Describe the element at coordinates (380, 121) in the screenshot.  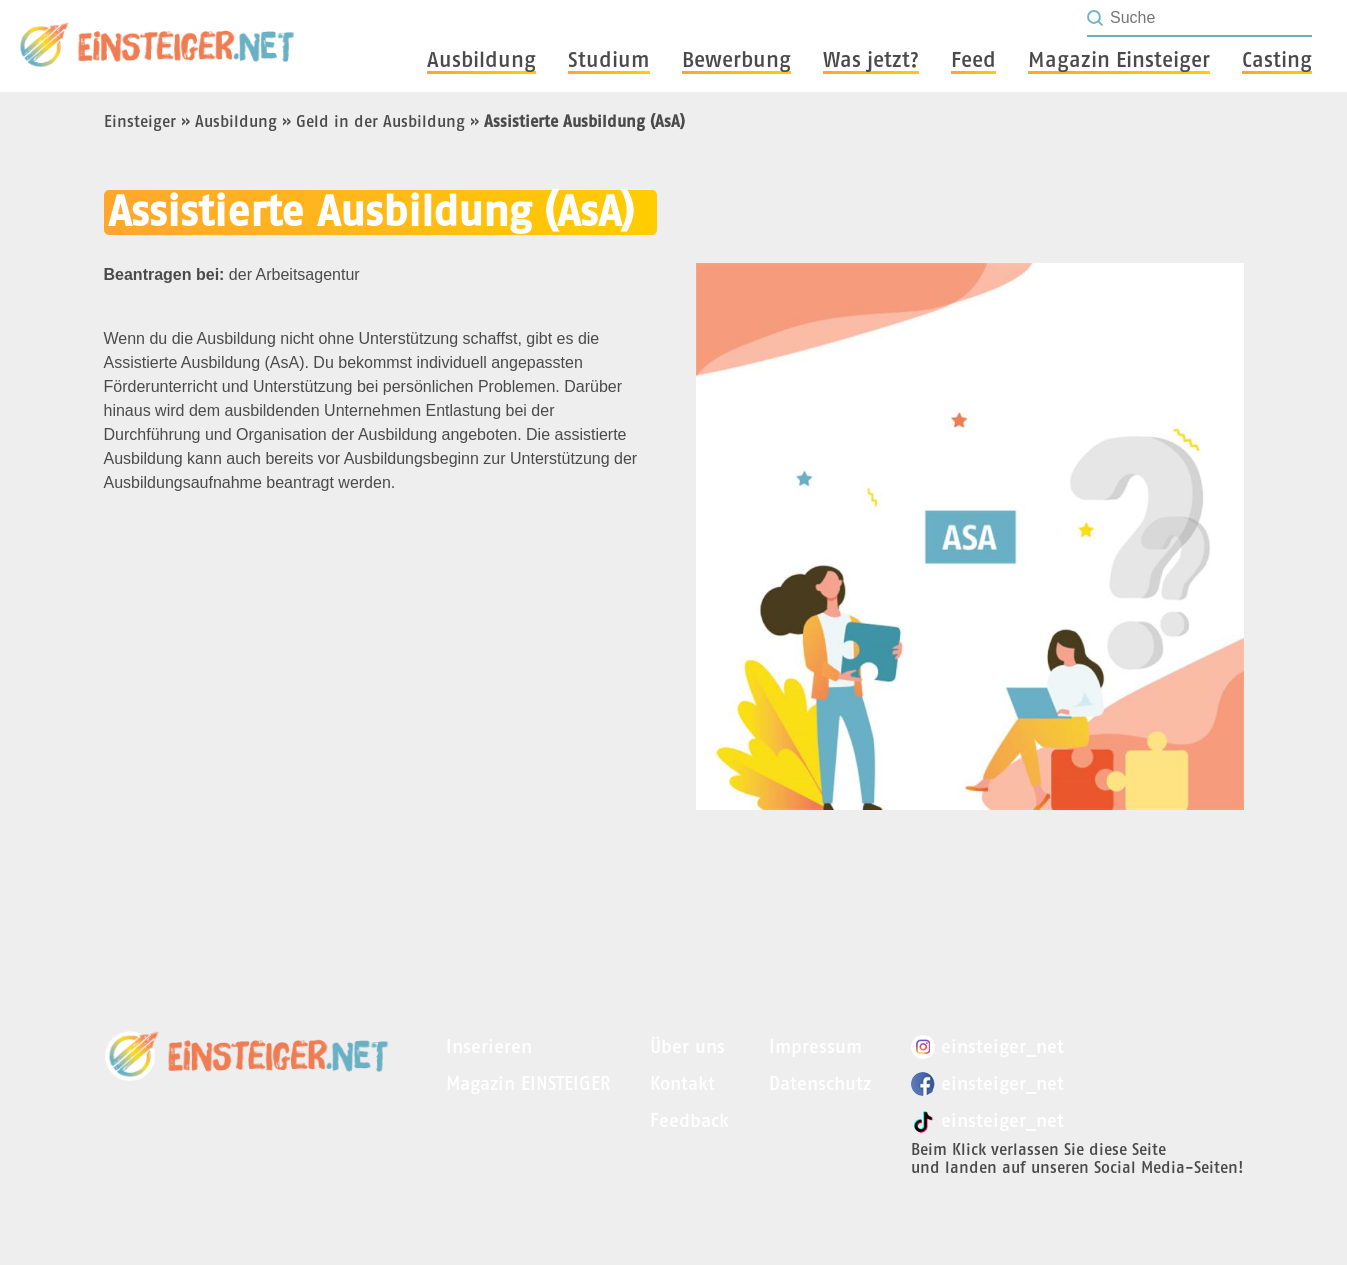
I see `Geld in der Ausbildung` at that location.